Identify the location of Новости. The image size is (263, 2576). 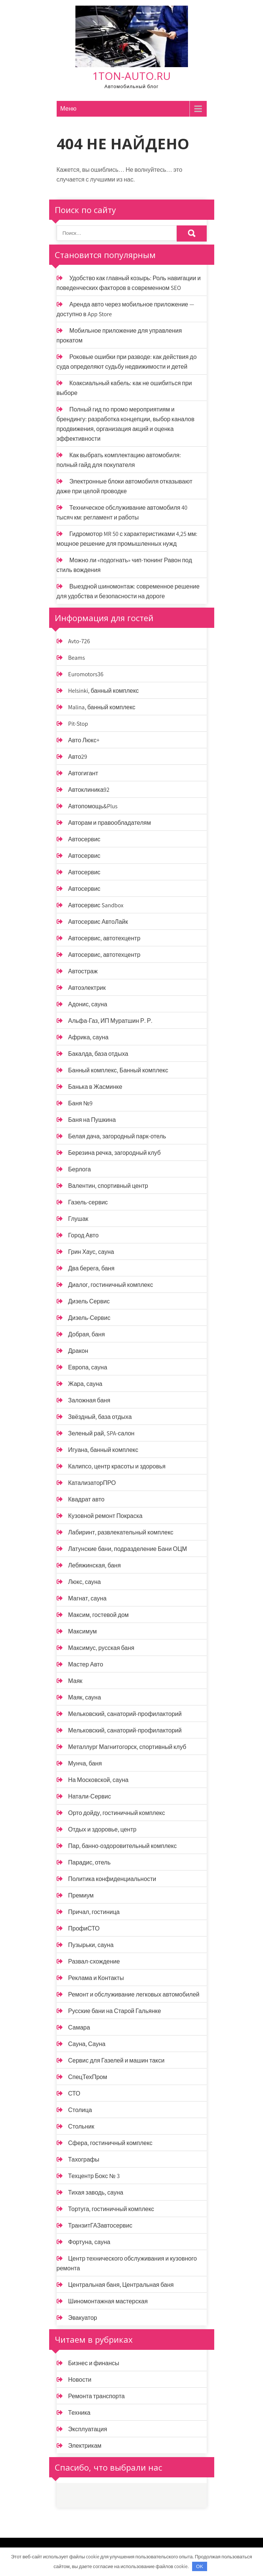
(80, 2380).